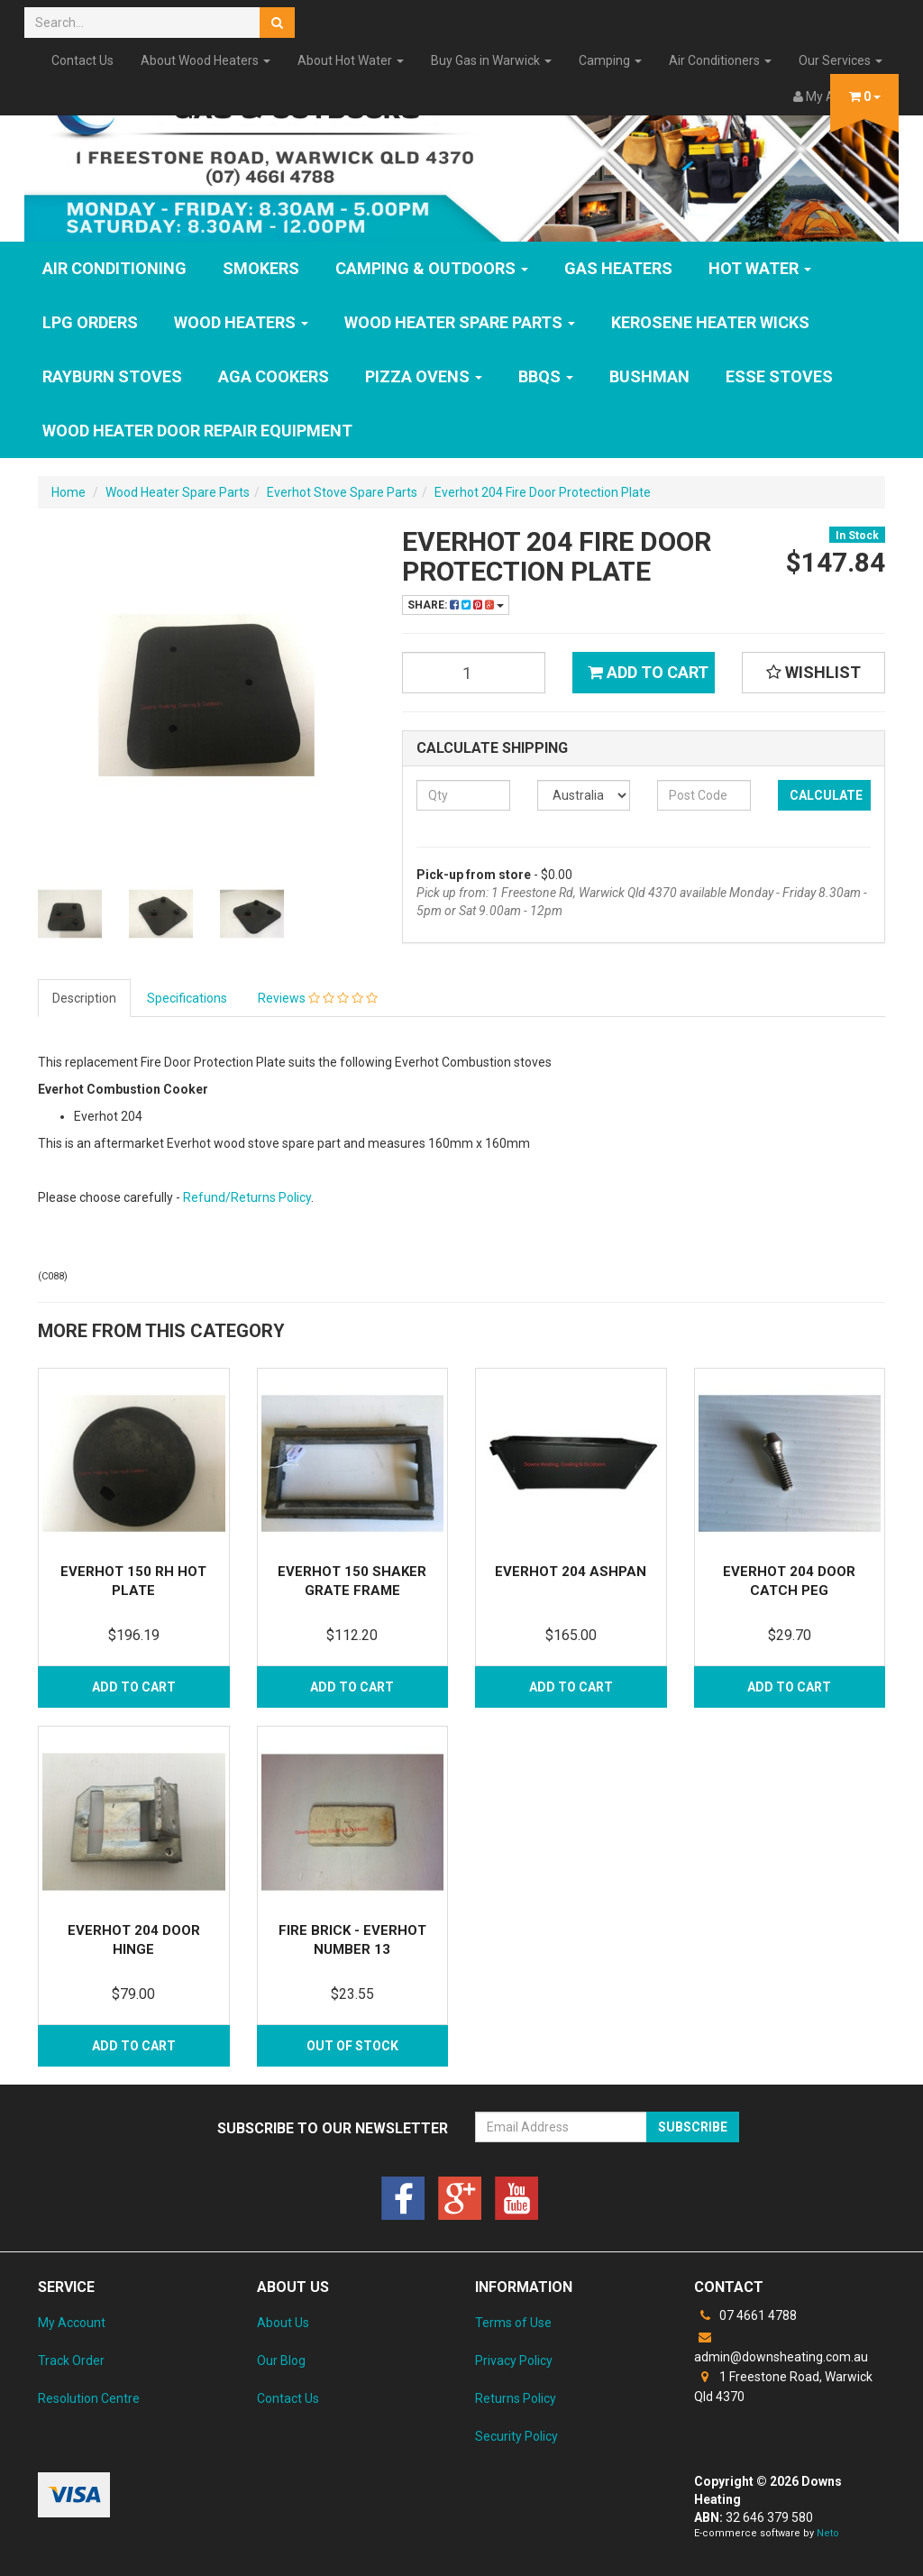 The width and height of the screenshot is (923, 2576). I want to click on Returns Policy, so click(515, 2398).